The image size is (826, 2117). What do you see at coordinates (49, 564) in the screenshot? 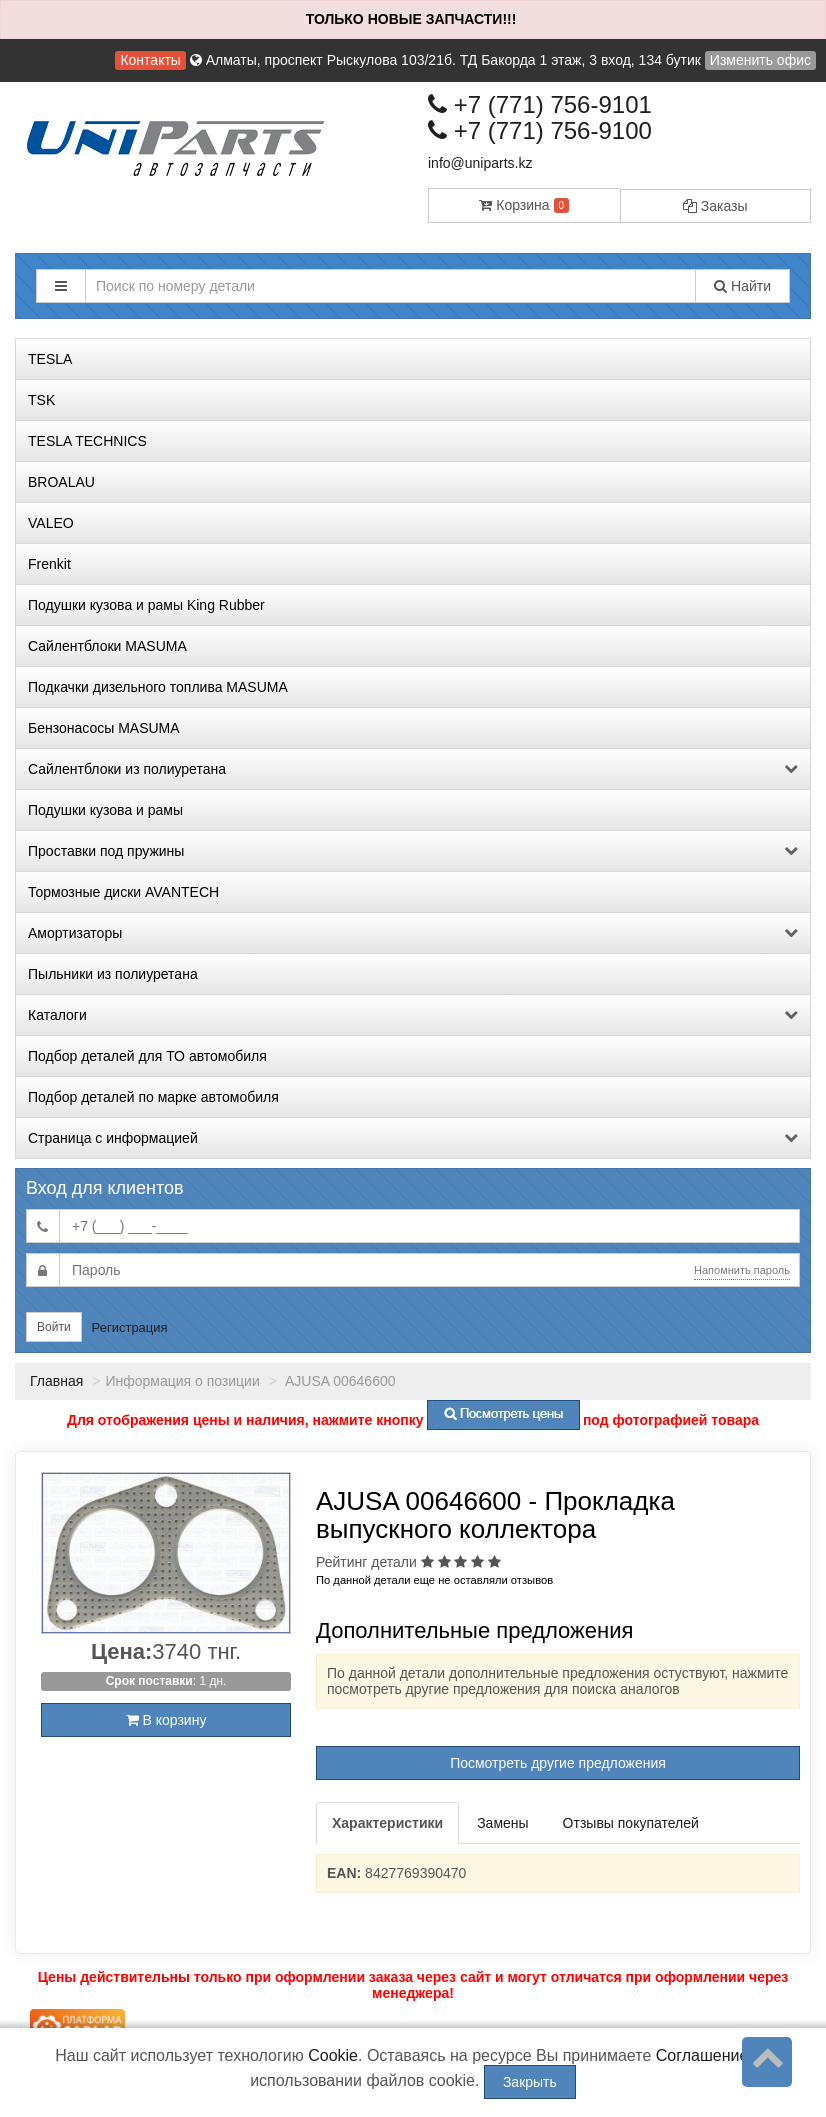
I see `Frenkit` at bounding box center [49, 564].